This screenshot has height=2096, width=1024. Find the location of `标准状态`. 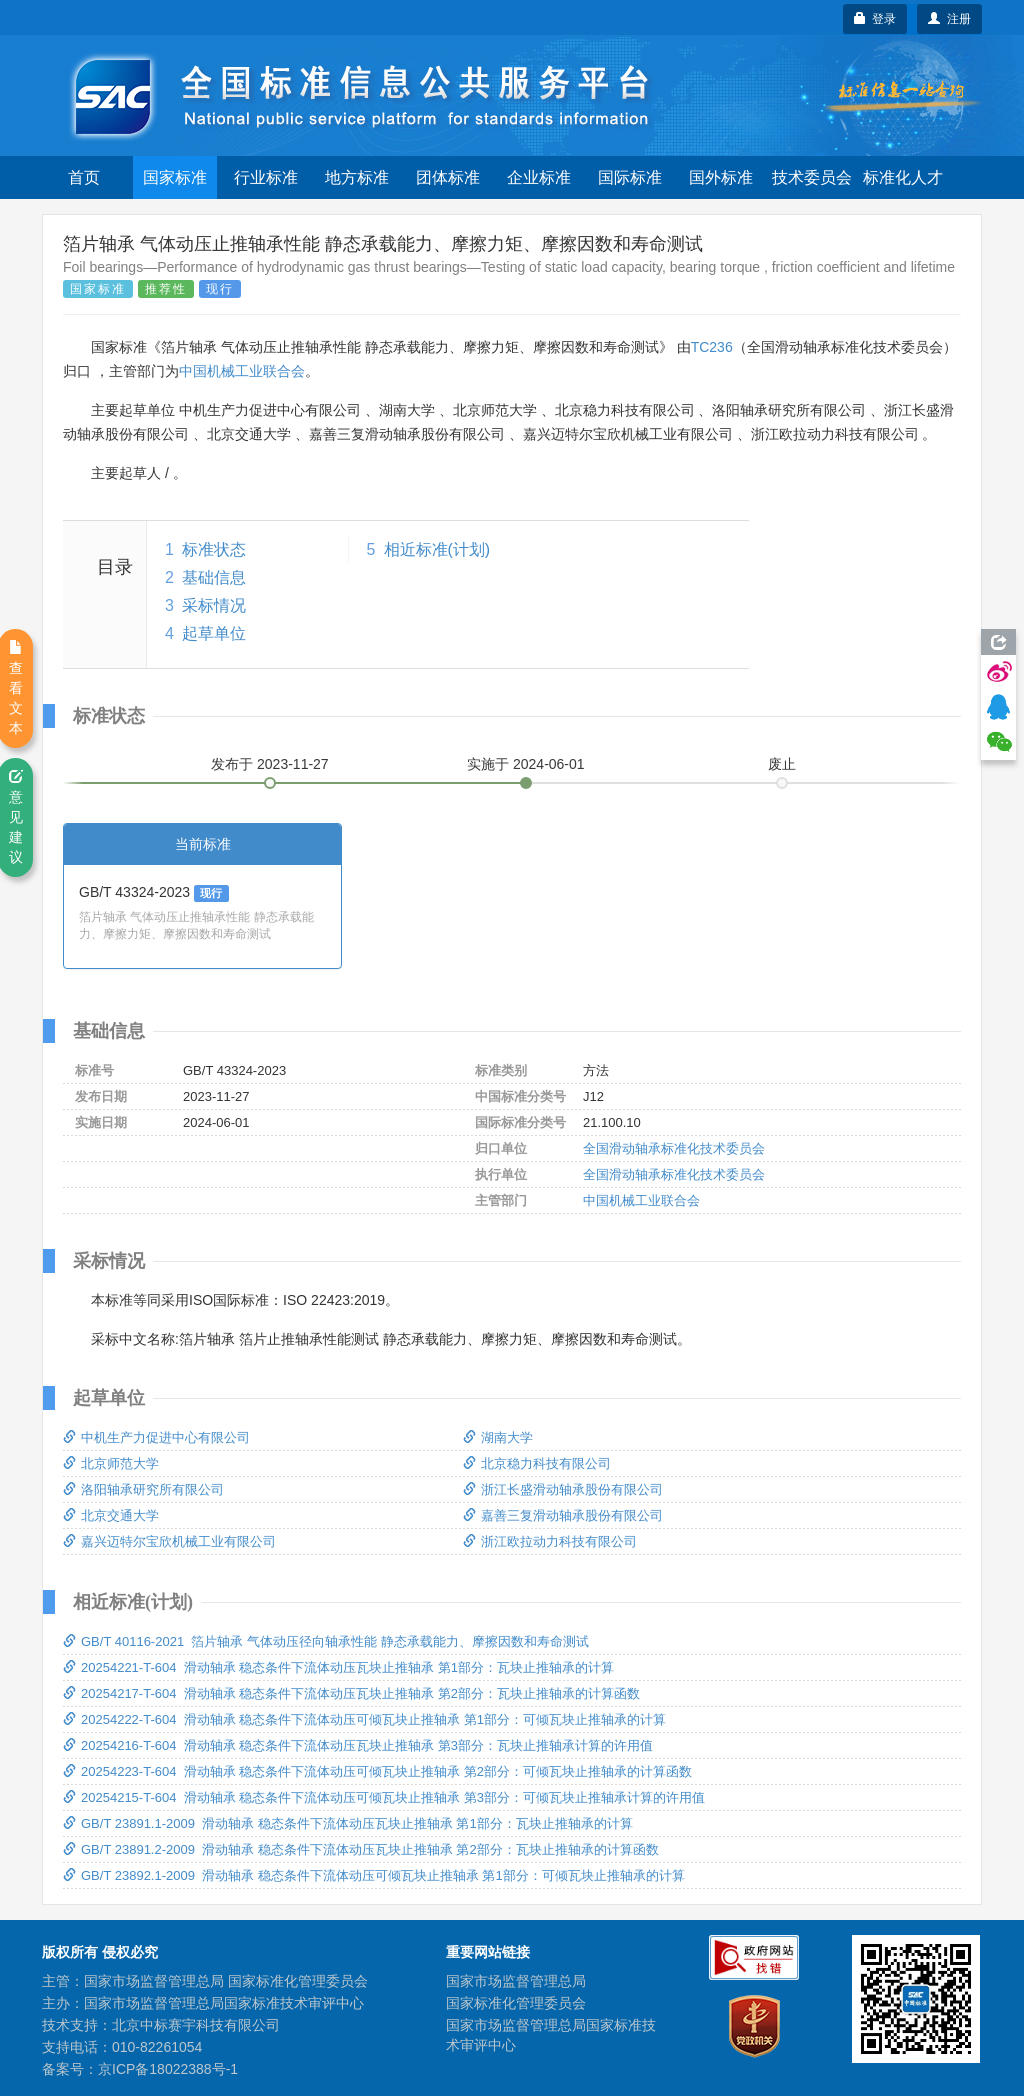

标准状态 is located at coordinates (214, 549).